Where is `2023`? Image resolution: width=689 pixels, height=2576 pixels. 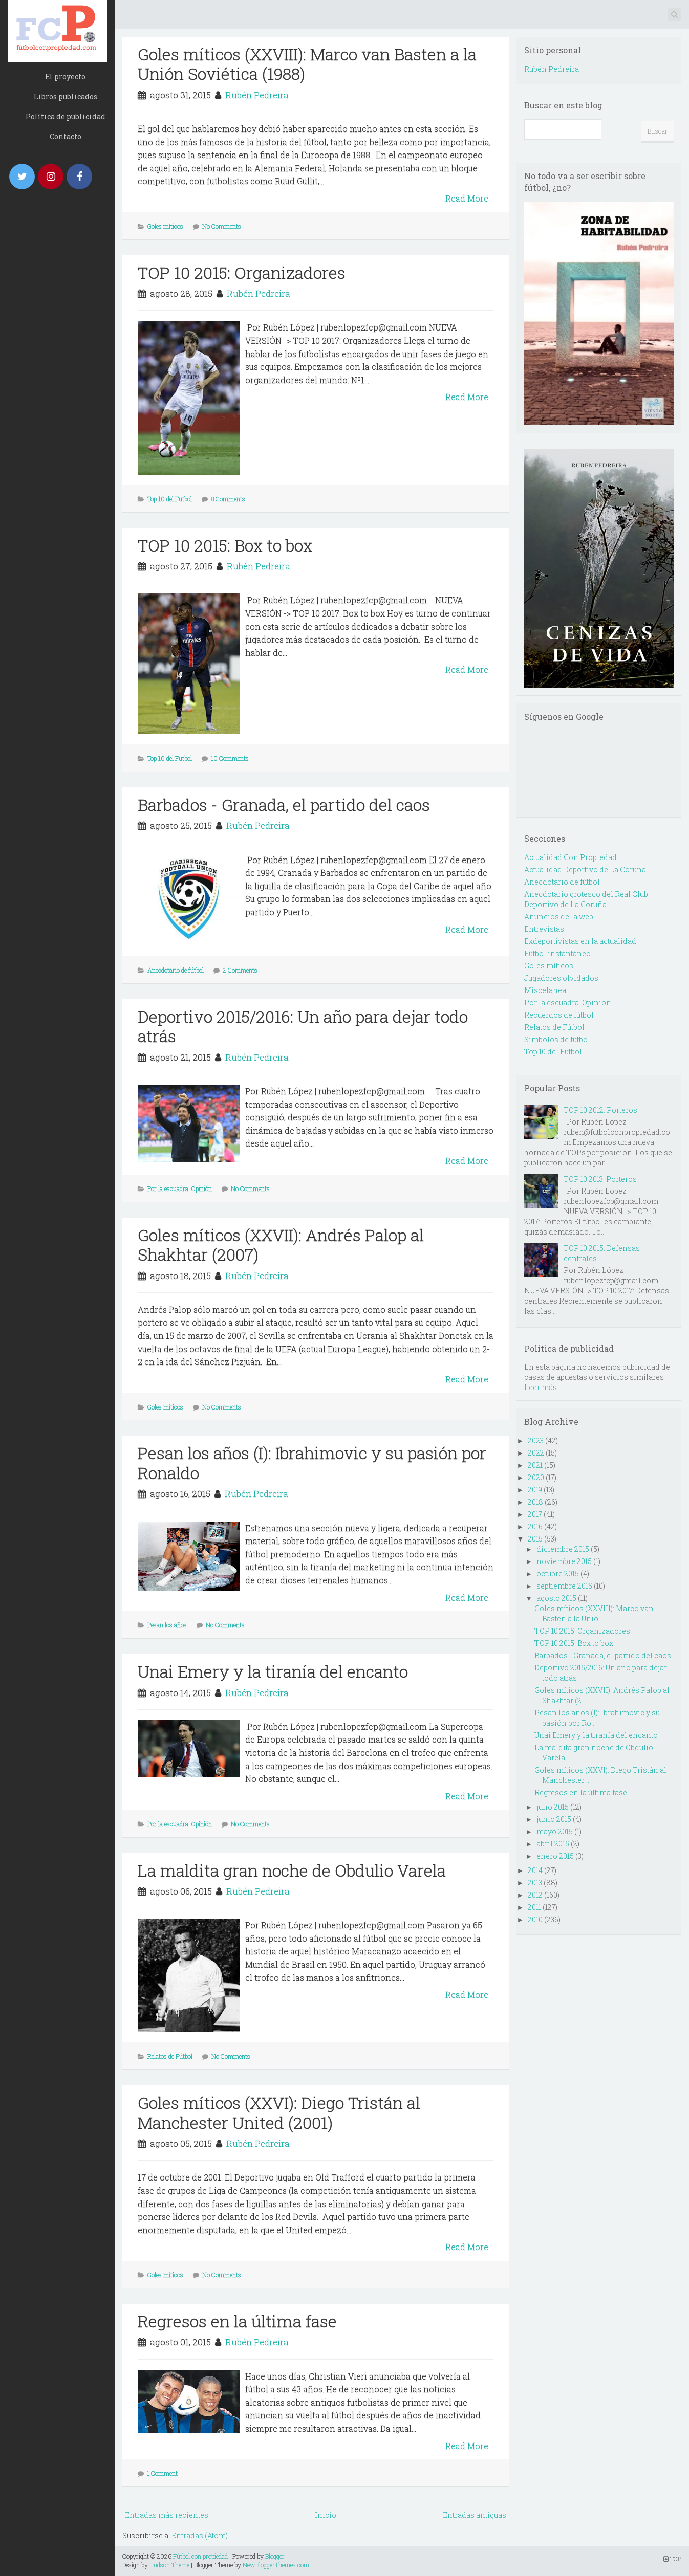 2023 is located at coordinates (536, 1440).